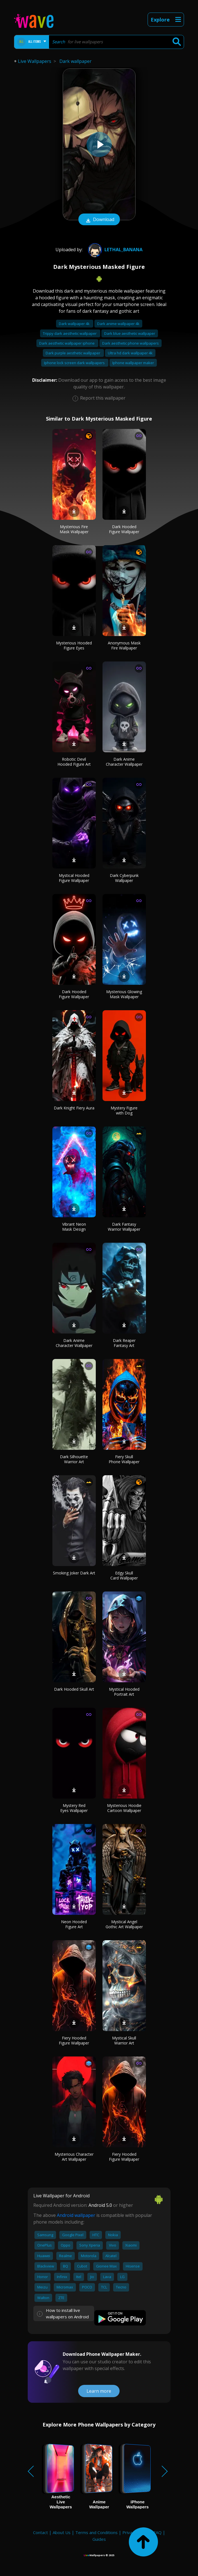  I want to click on Dark Cyberpunk Wallpaper, so click(124, 878).